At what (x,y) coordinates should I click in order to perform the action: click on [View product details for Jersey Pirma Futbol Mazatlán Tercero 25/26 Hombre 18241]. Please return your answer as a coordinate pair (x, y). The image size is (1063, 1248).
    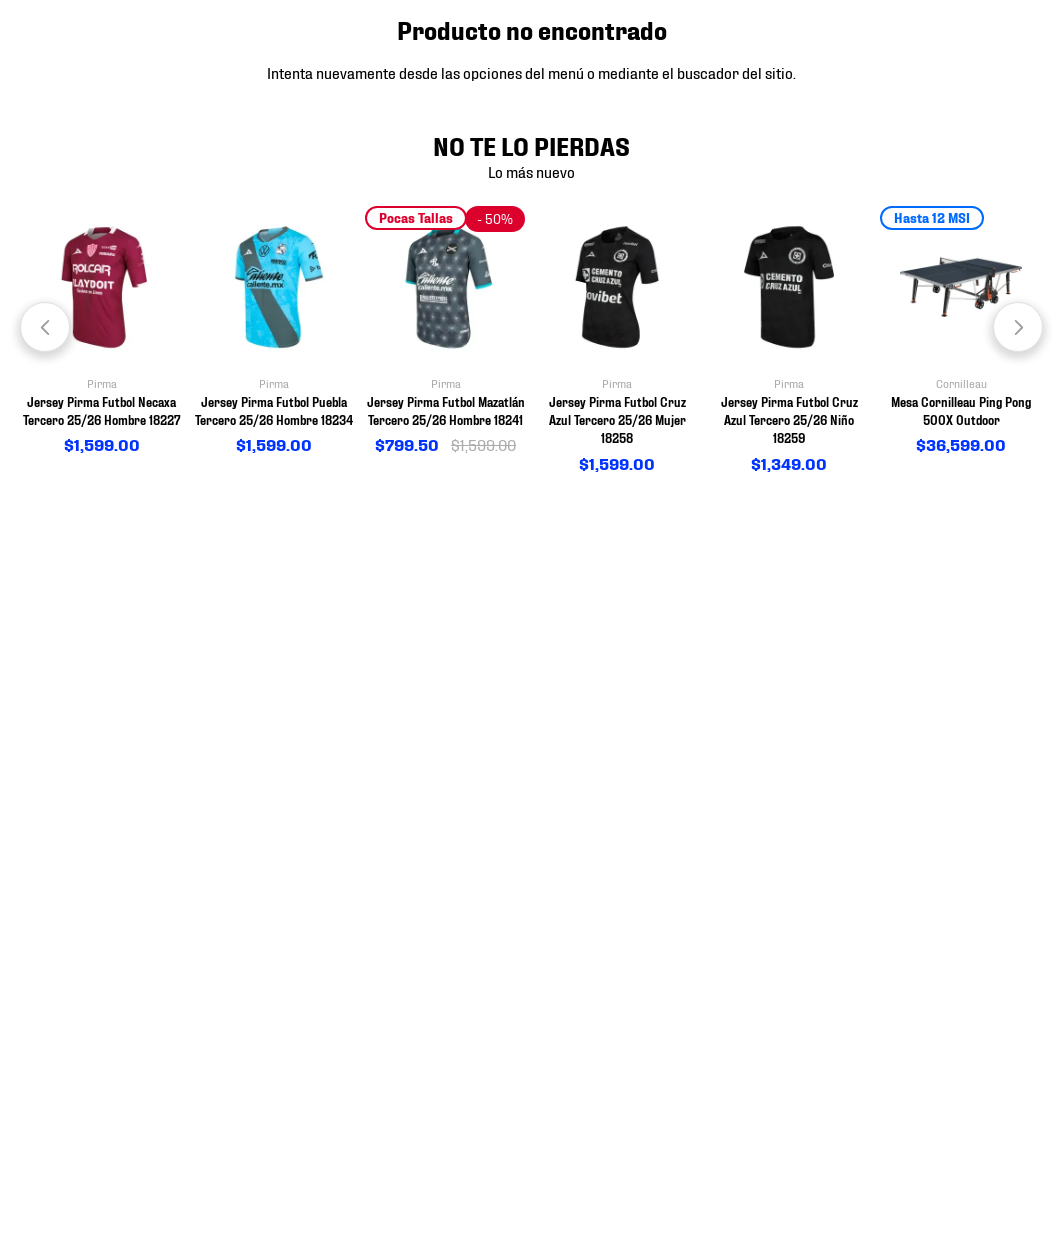
    Looking at the image, I should click on (446, 331).